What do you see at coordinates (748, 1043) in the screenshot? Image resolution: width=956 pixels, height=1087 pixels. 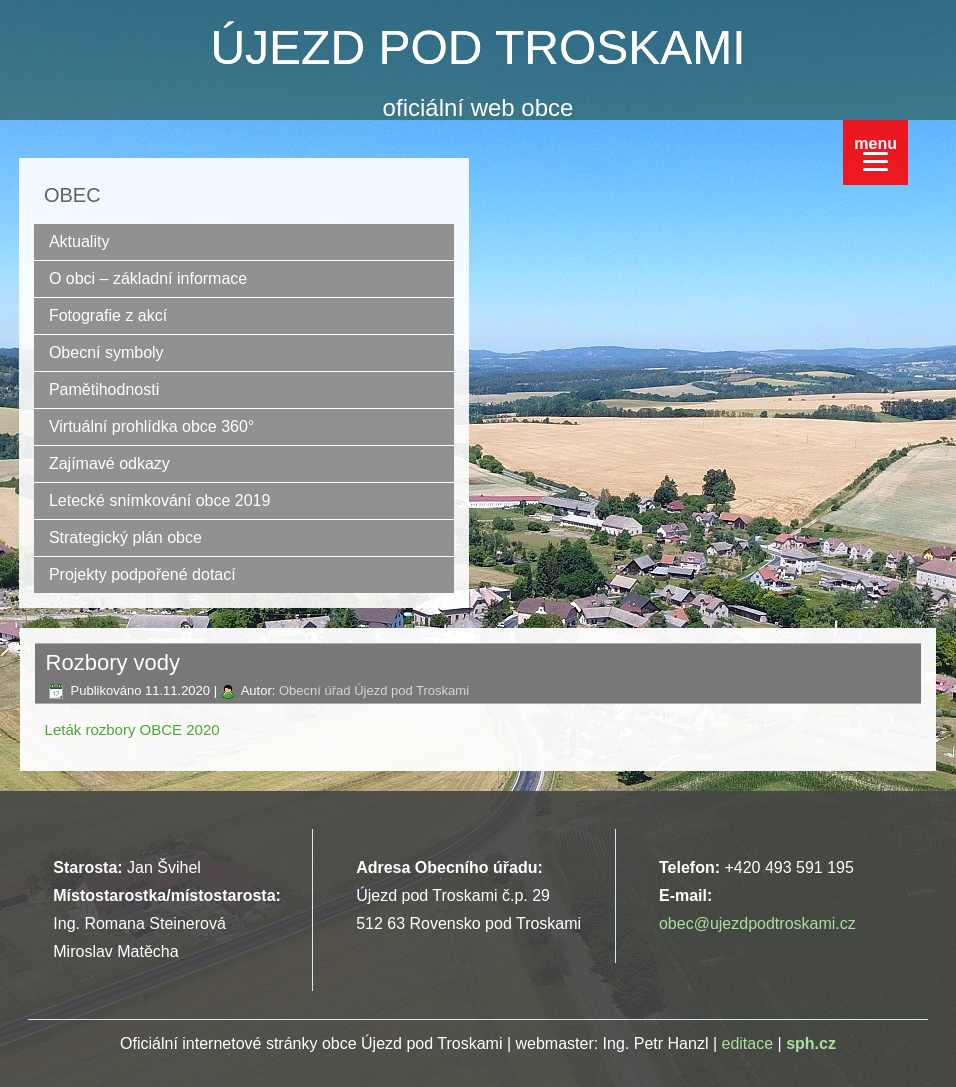 I see `editace` at bounding box center [748, 1043].